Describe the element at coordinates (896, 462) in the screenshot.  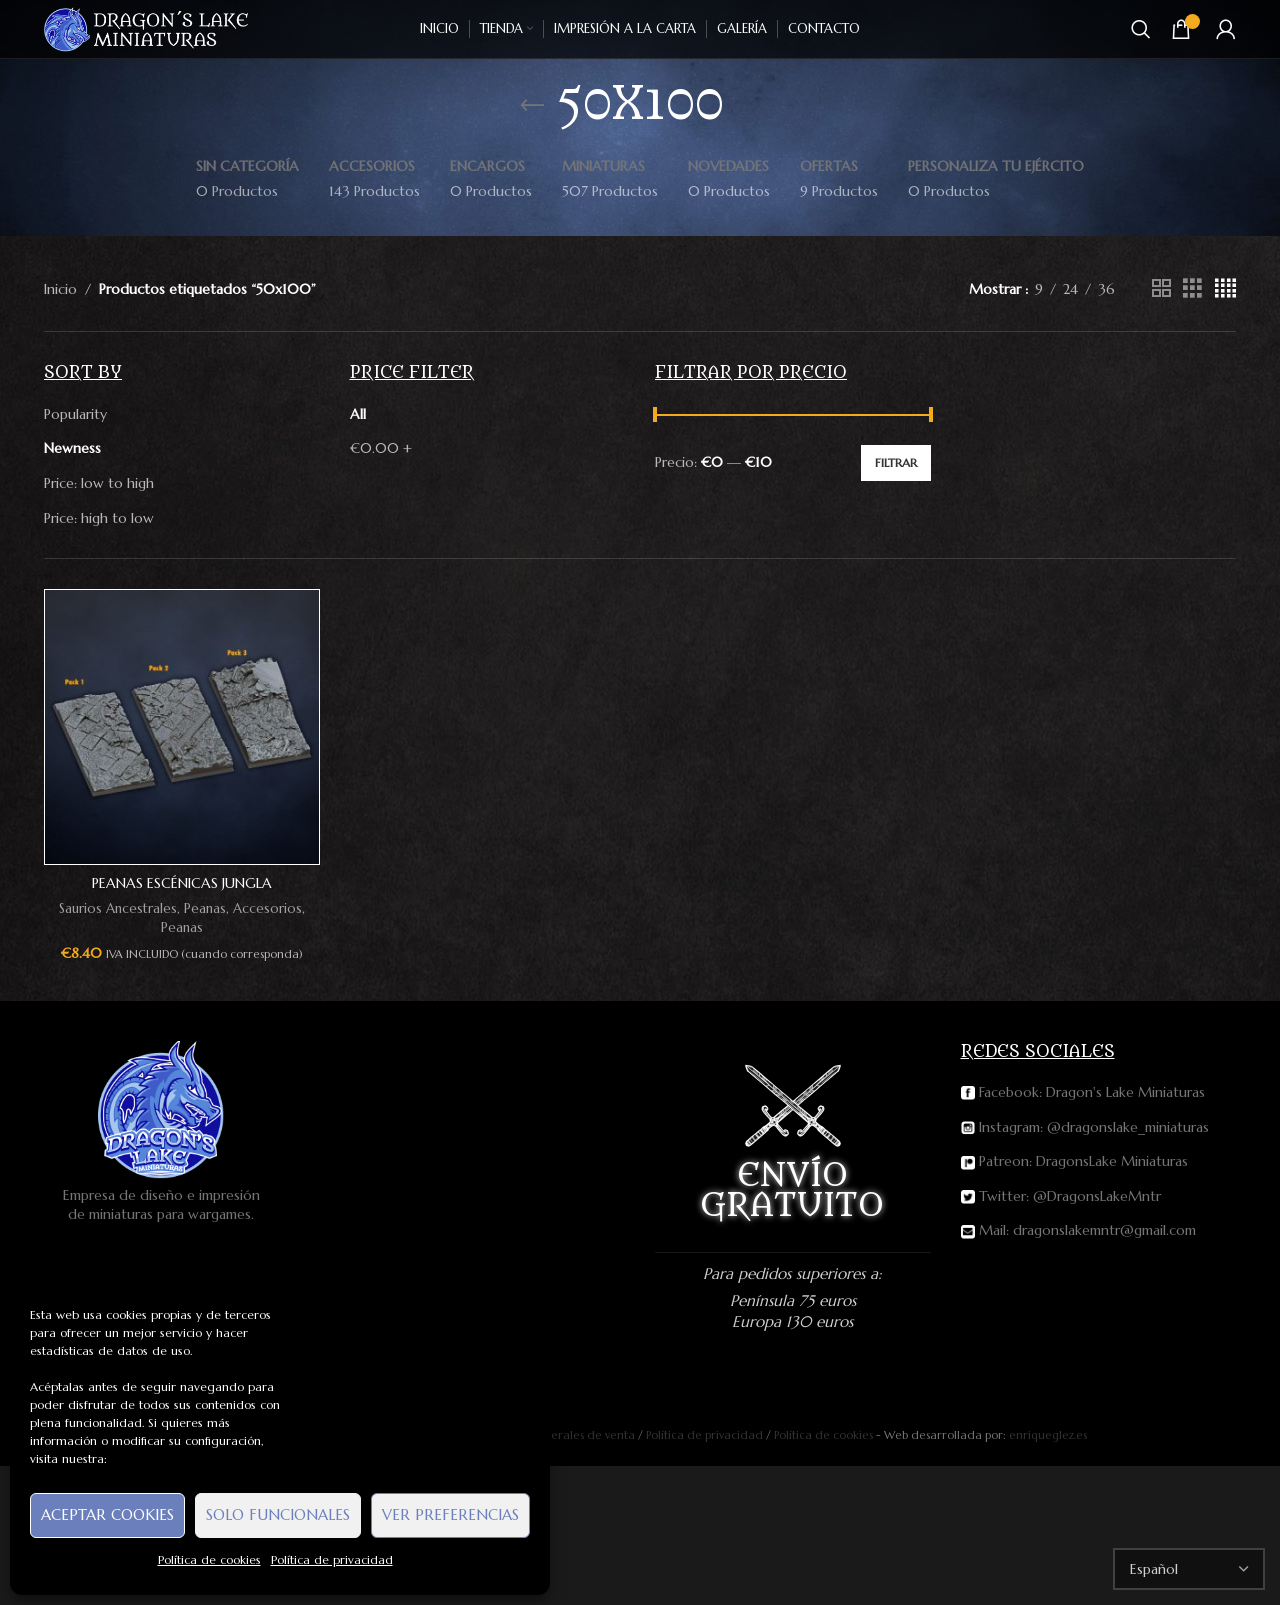
I see `Filtrar` at that location.